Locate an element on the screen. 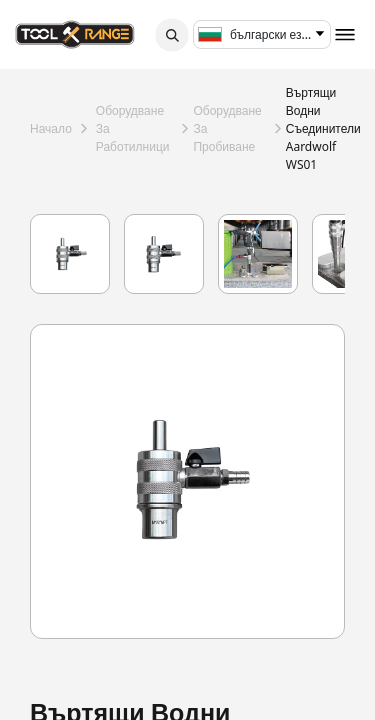 The image size is (375, 720). Начало is located at coordinates (51, 128).